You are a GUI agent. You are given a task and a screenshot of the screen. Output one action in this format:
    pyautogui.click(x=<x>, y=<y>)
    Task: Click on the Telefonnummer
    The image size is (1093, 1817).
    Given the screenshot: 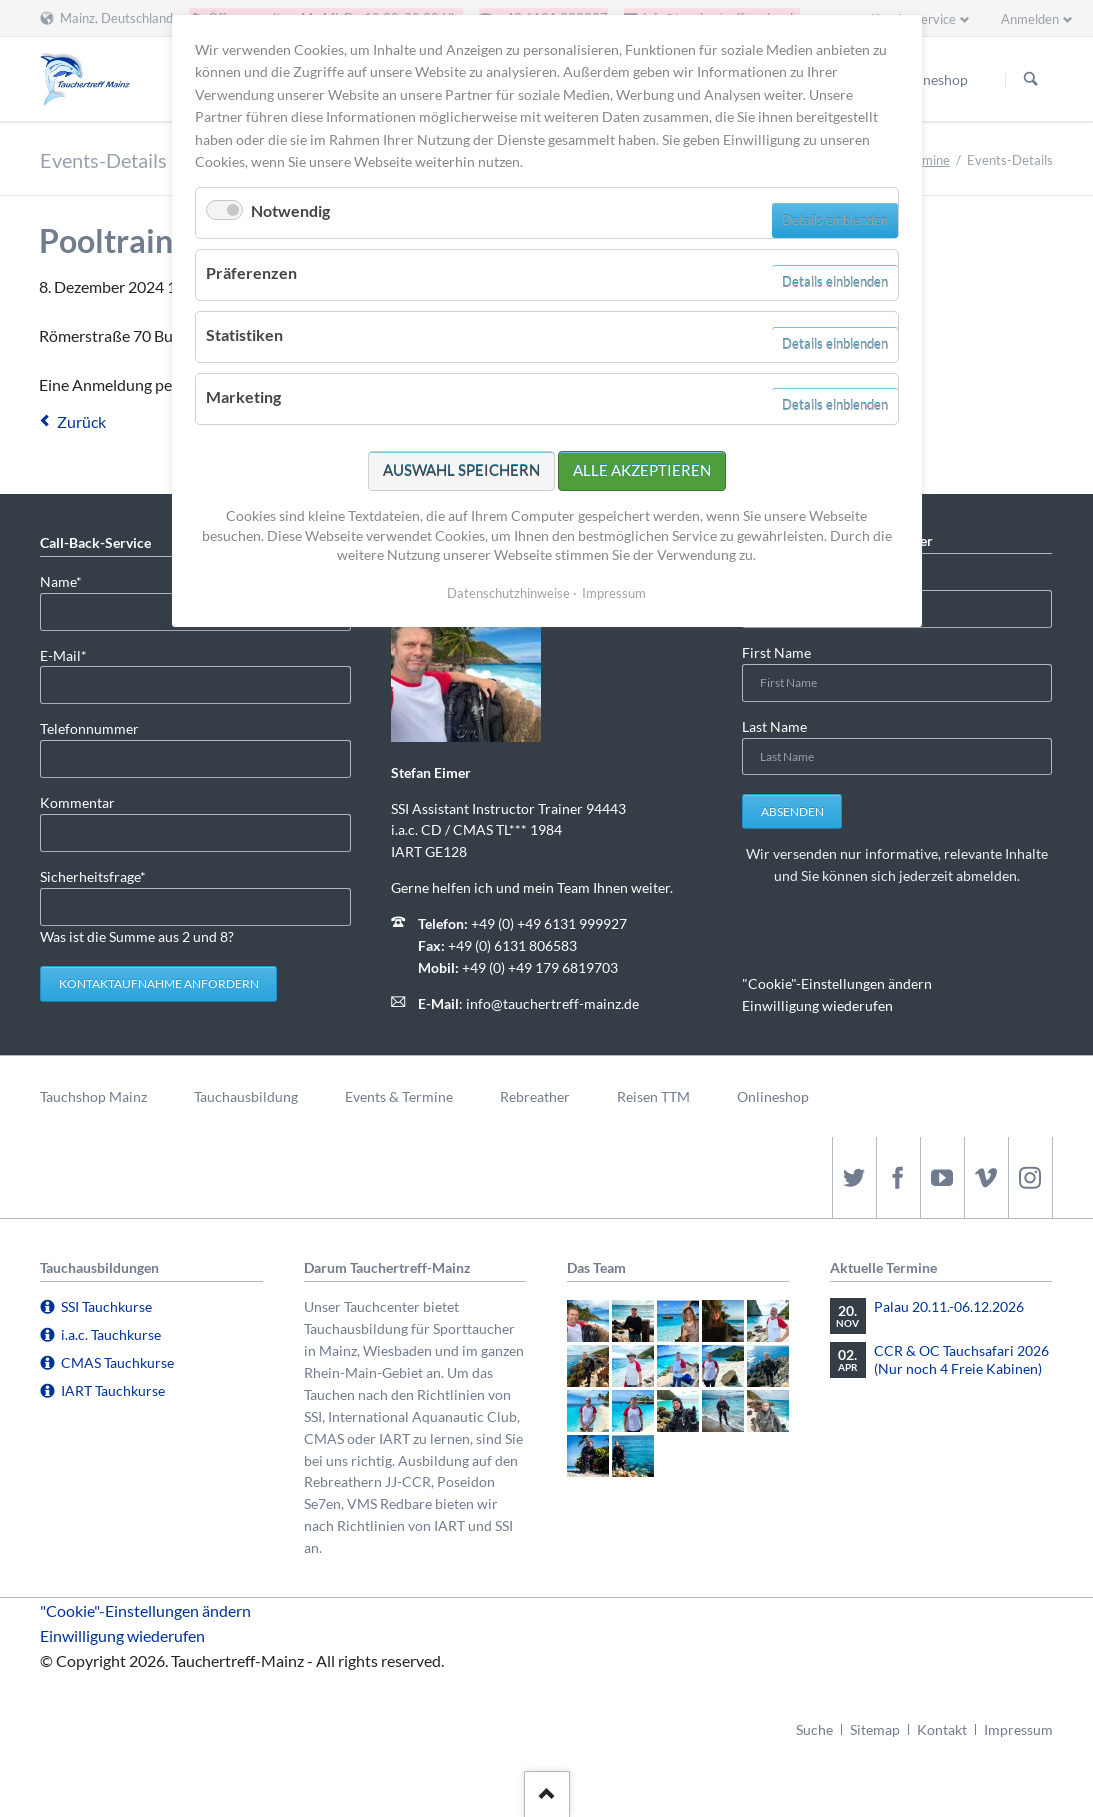 What is the action you would take?
    pyautogui.click(x=89, y=728)
    